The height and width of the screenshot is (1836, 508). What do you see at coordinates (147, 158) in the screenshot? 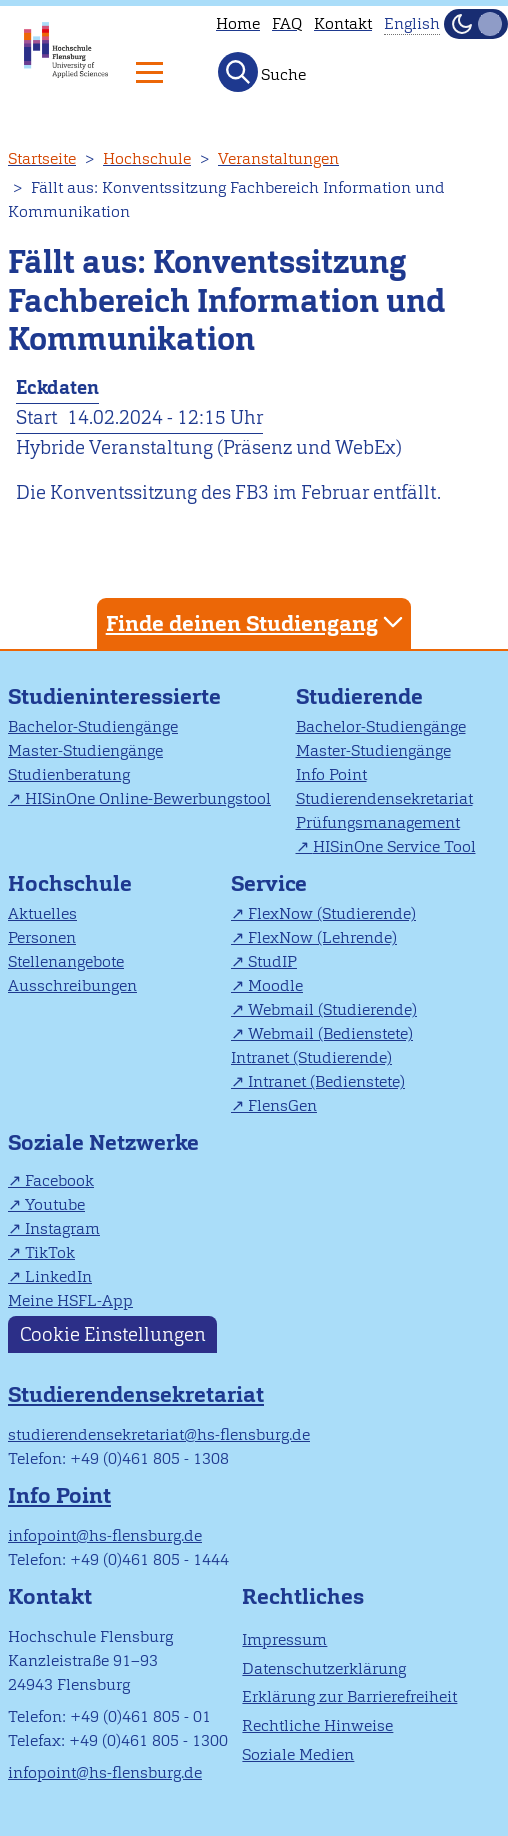
I see `Hochschule` at bounding box center [147, 158].